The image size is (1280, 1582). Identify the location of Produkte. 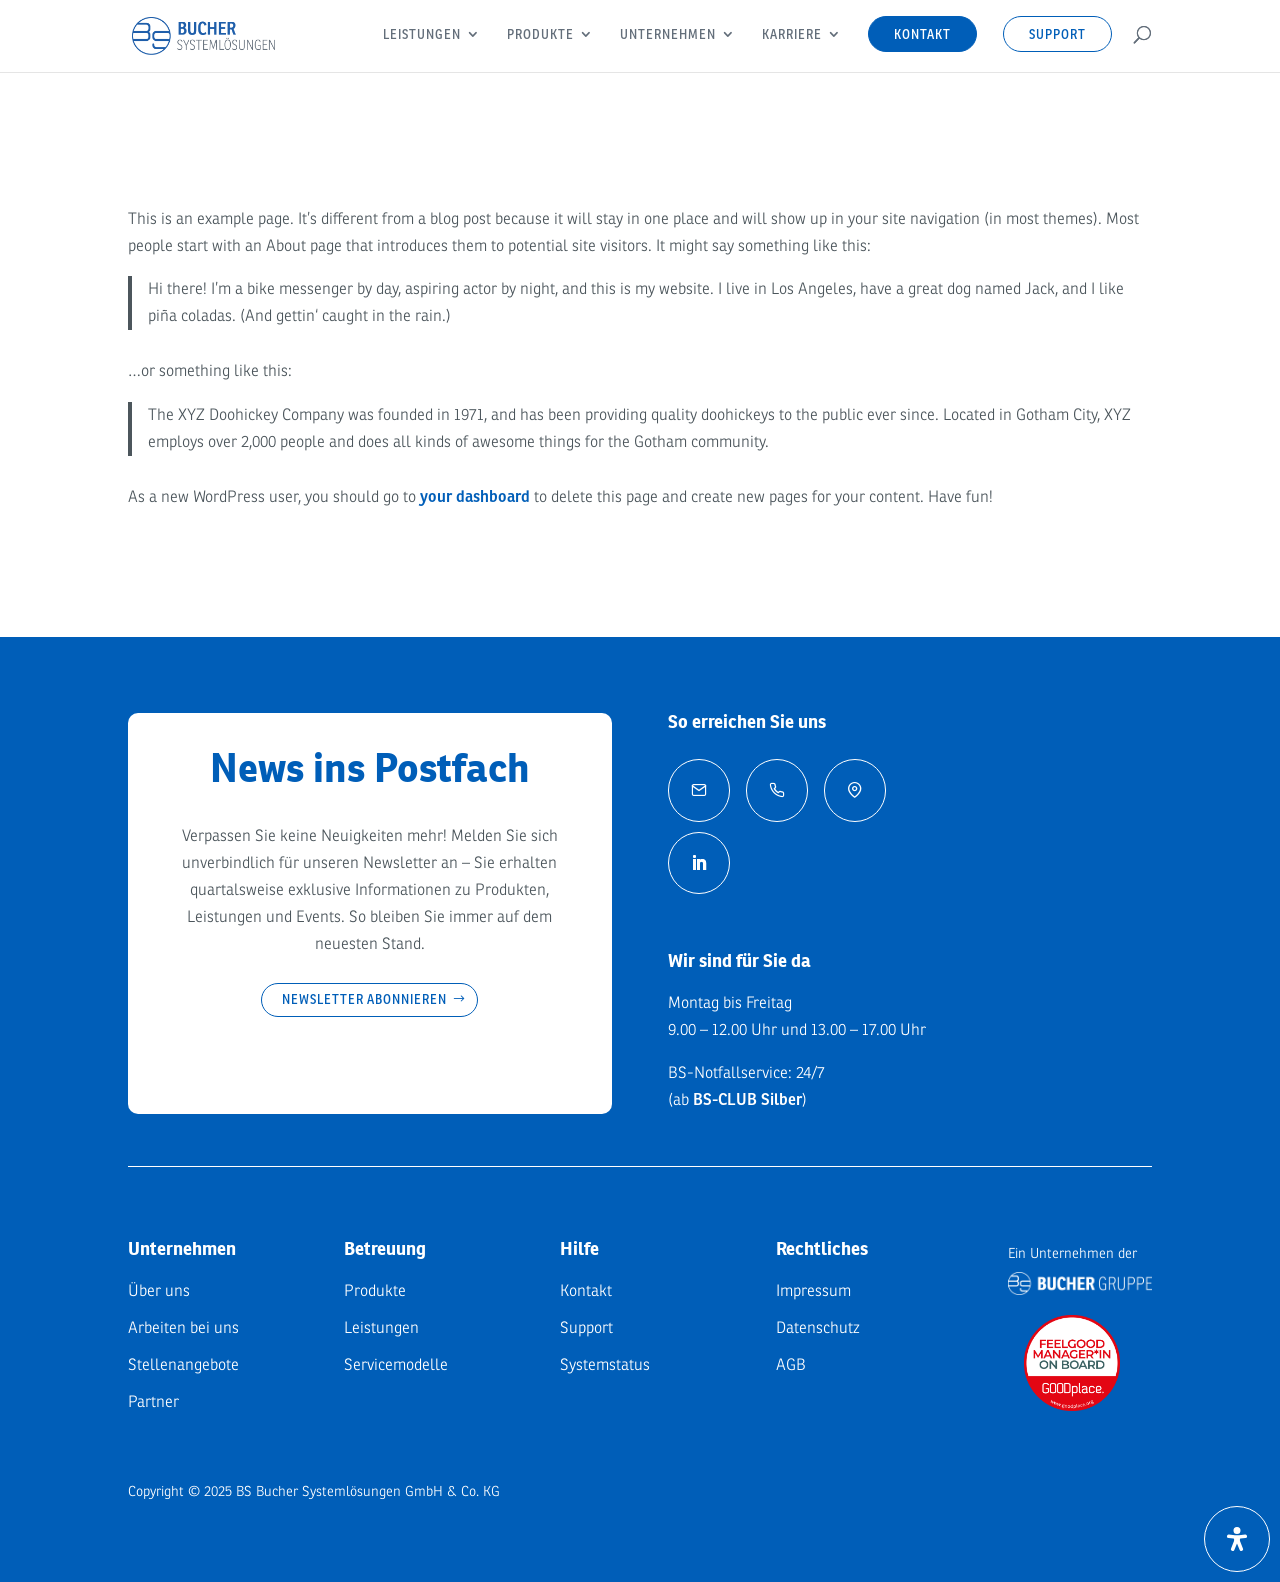
(540, 35).